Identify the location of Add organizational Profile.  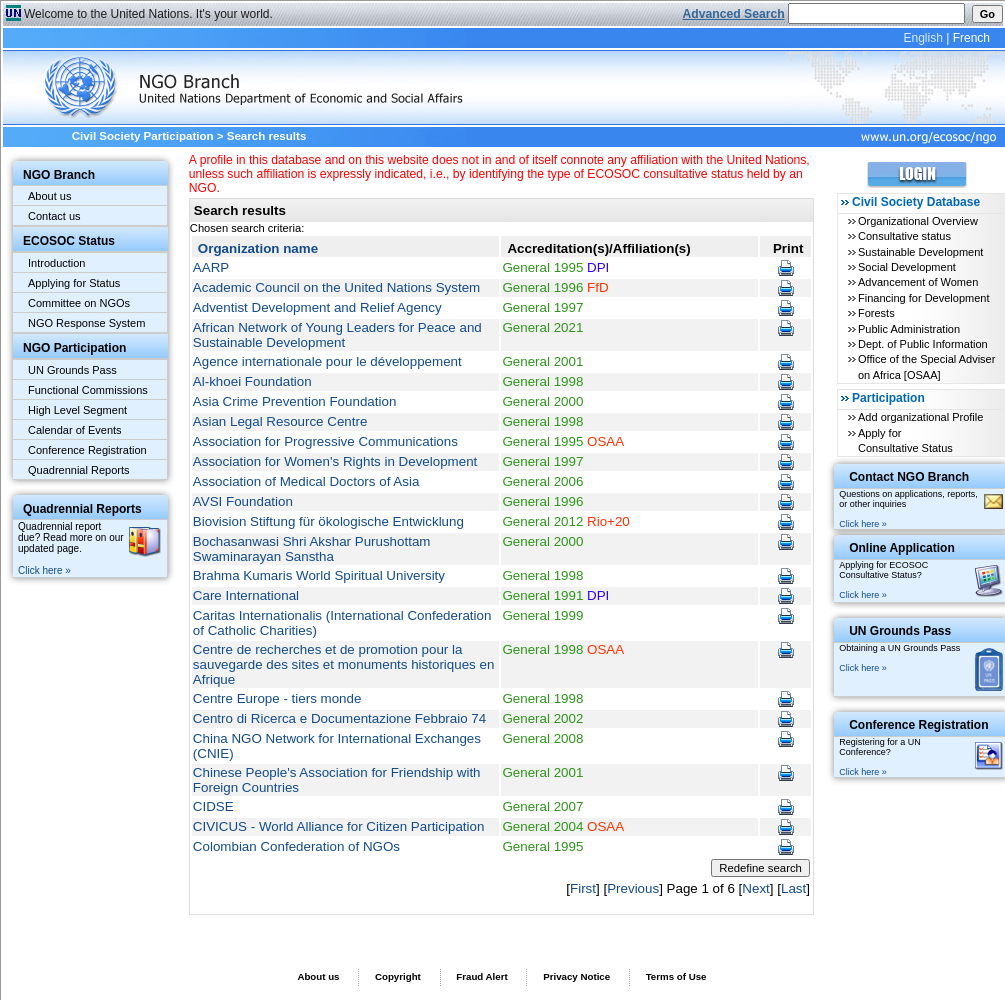
(920, 417).